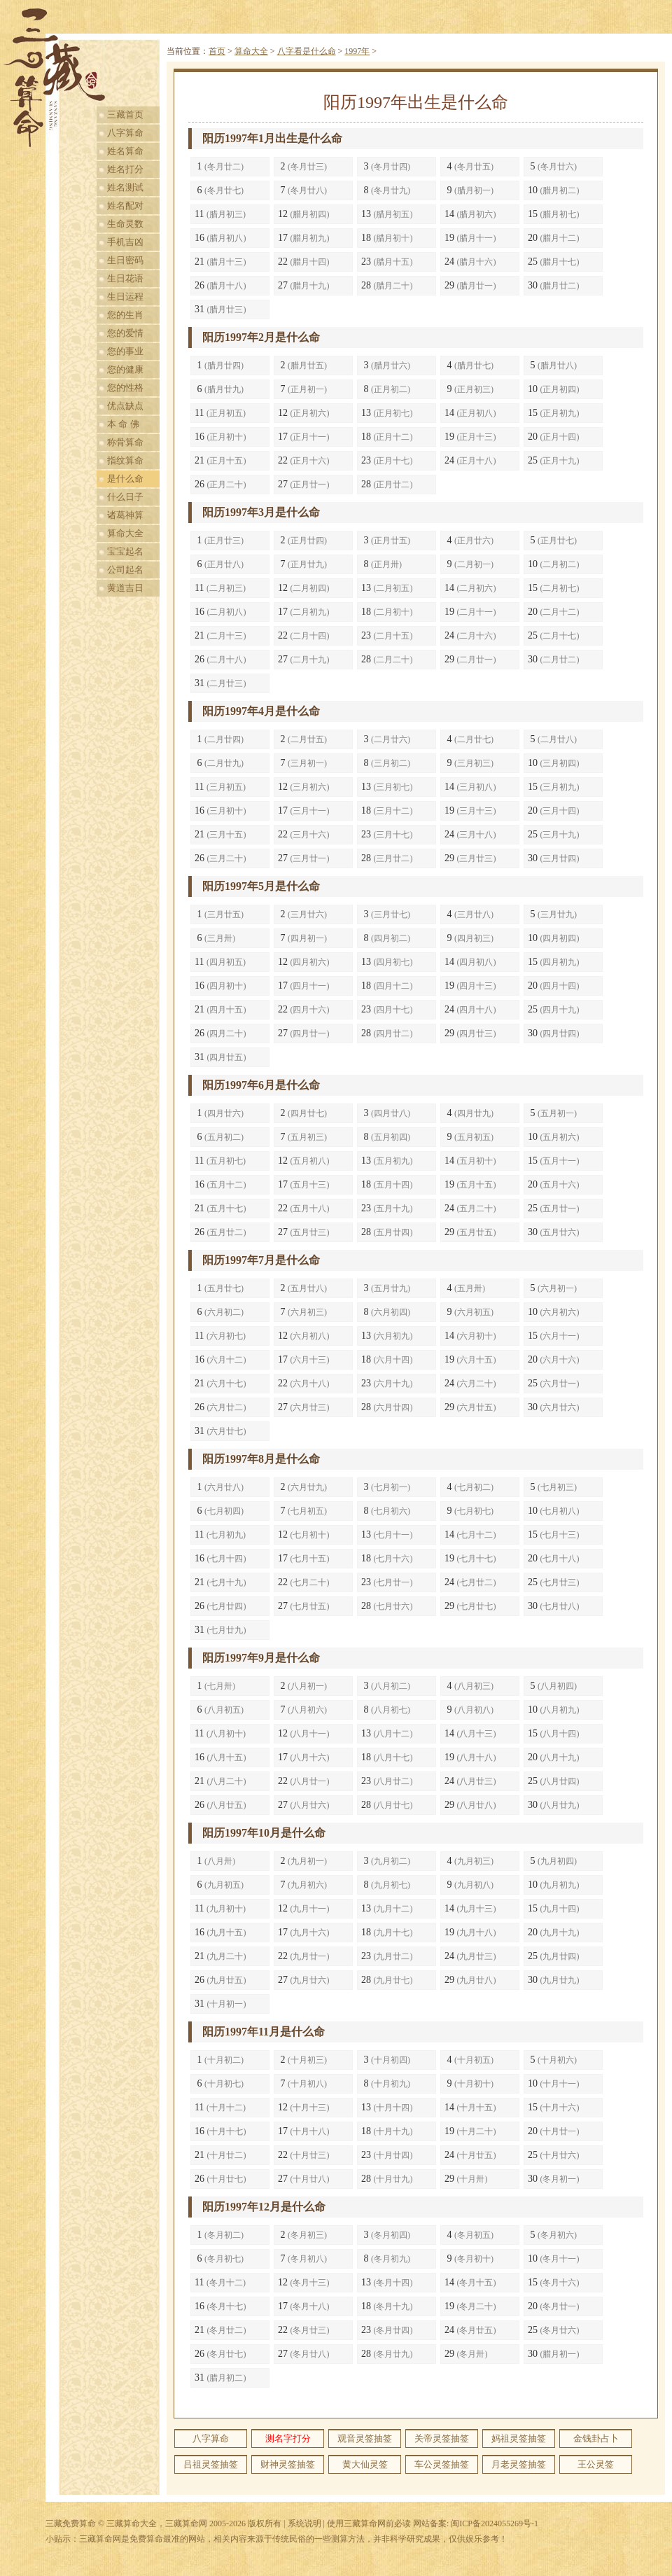 The image size is (672, 2576). Describe the element at coordinates (304, 237) in the screenshot. I see `17` at that location.